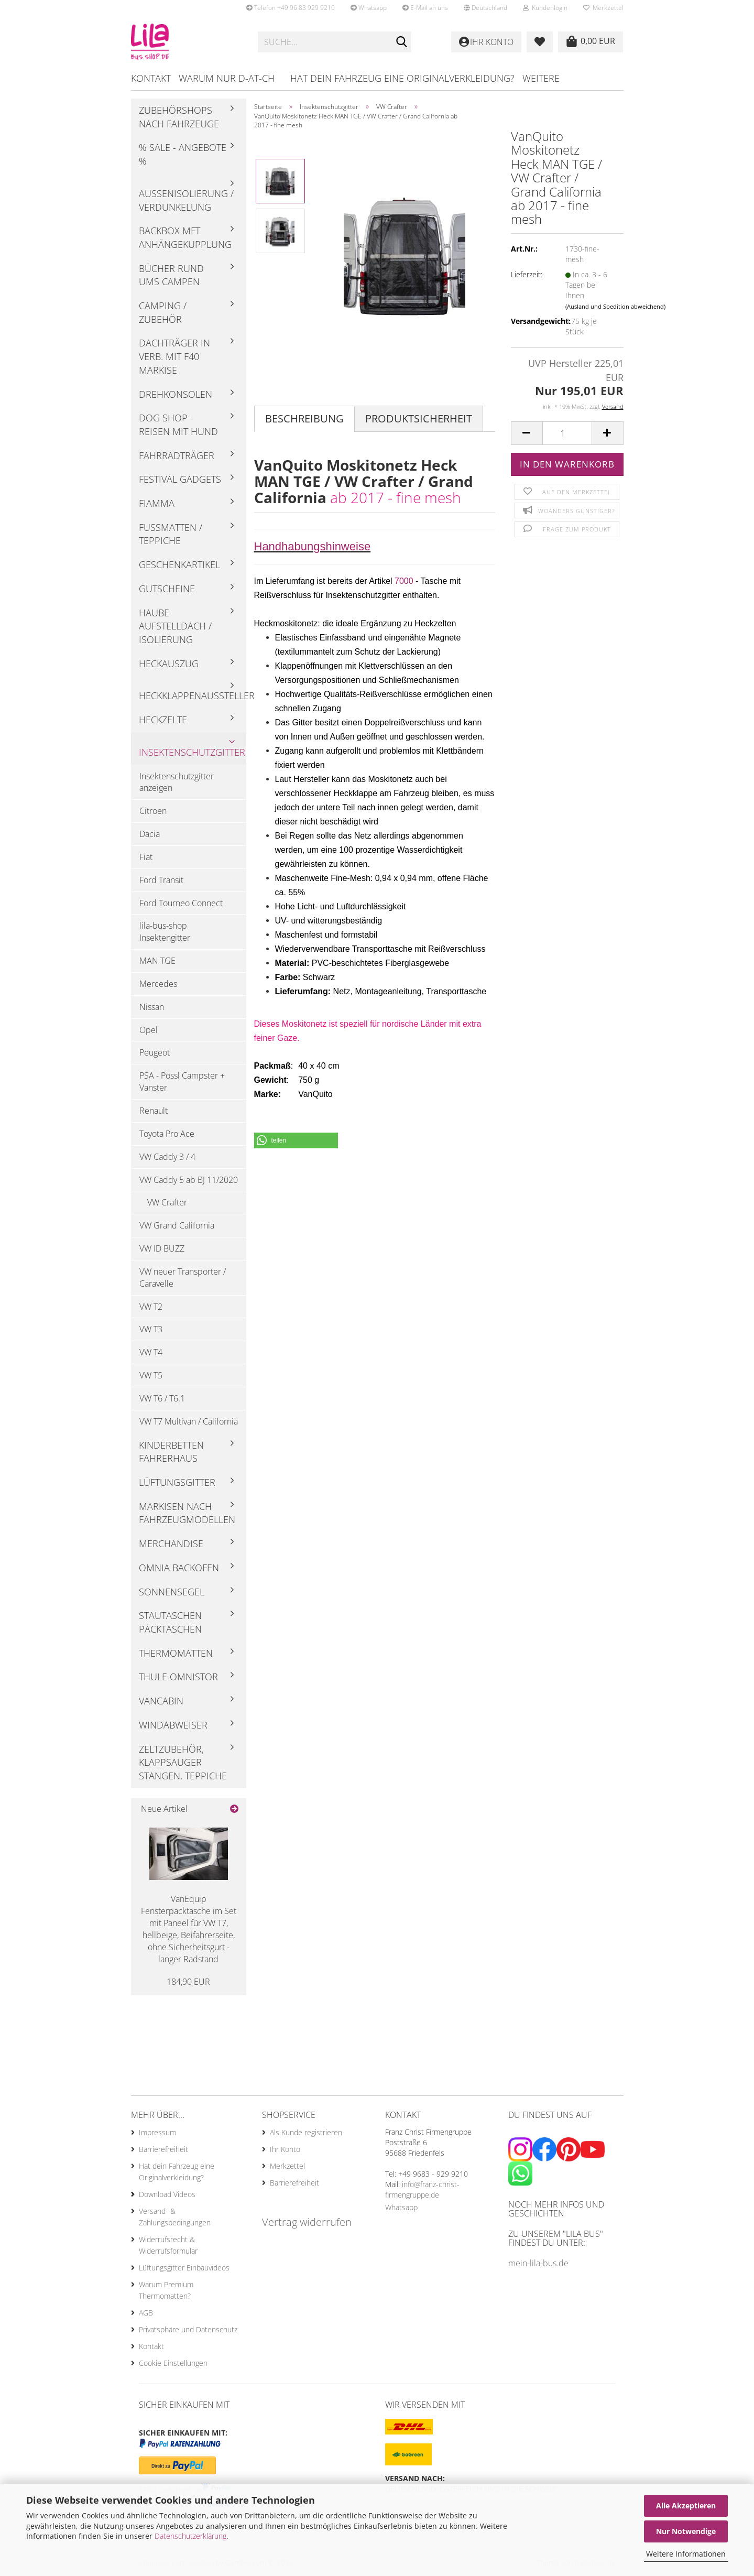 This screenshot has width=754, height=2576. What do you see at coordinates (161, 880) in the screenshot?
I see `Ford Transit` at bounding box center [161, 880].